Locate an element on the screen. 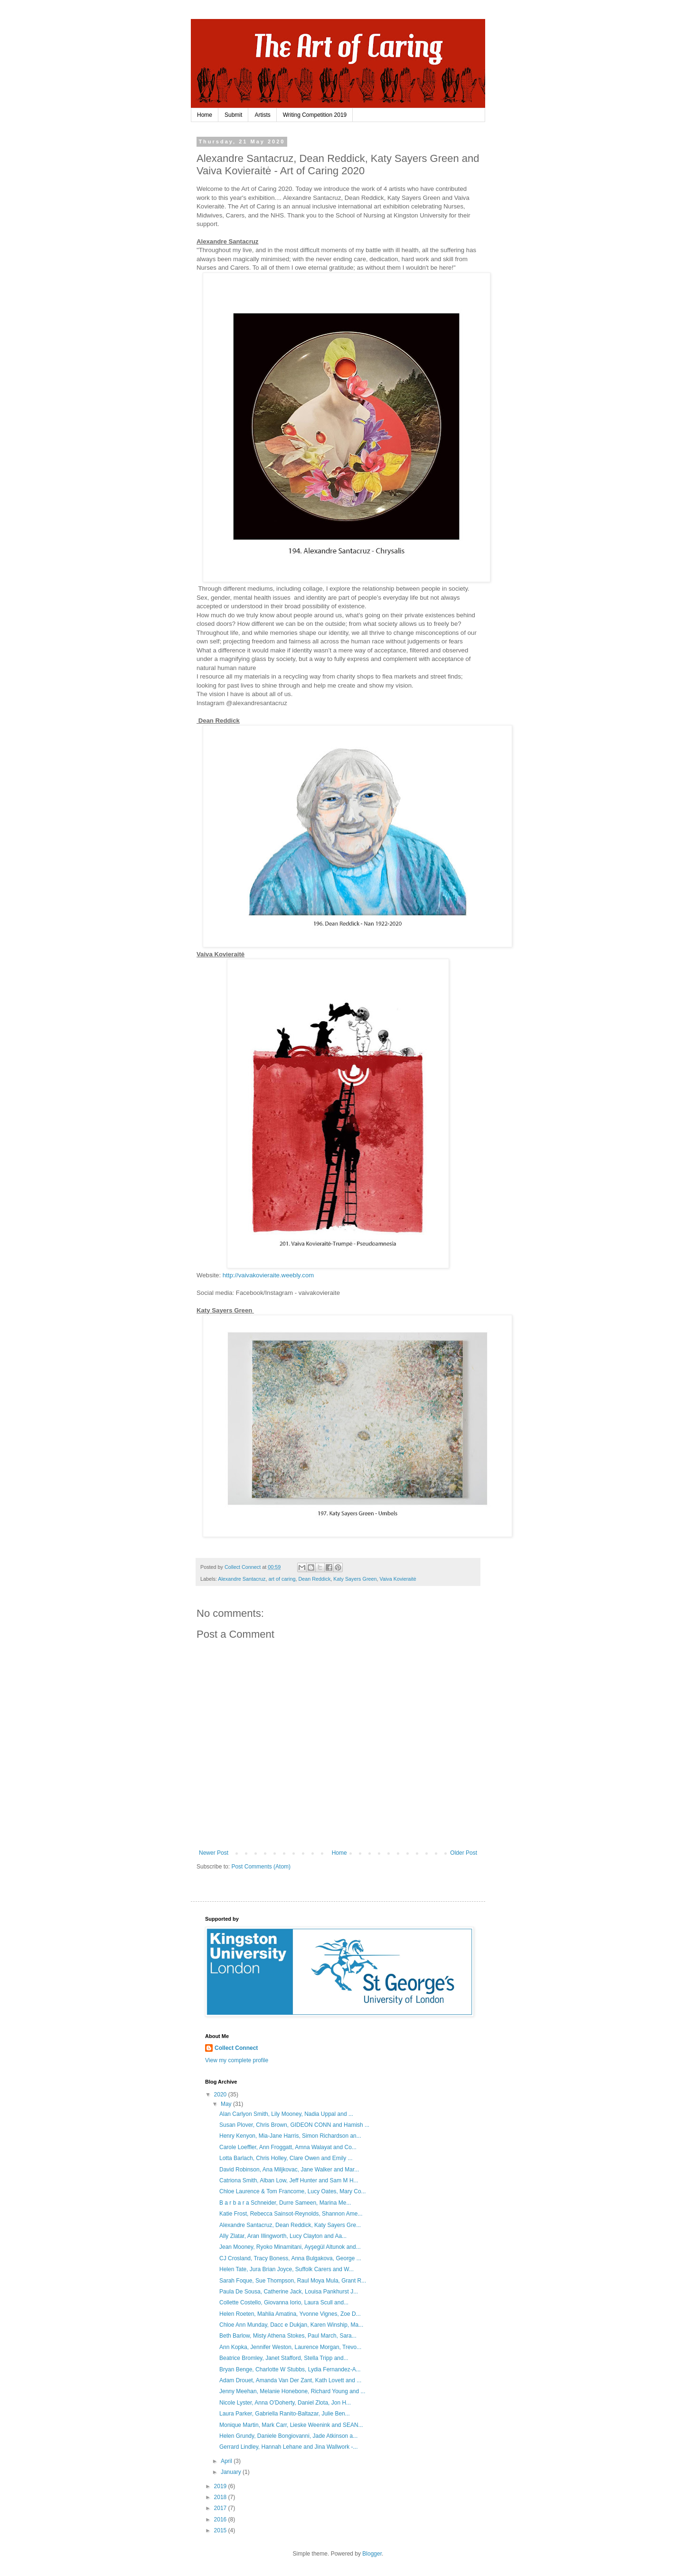 The image size is (676, 2576). Jenny Meehan, Melanie Honebone, Richard Young and ... is located at coordinates (292, 2391).